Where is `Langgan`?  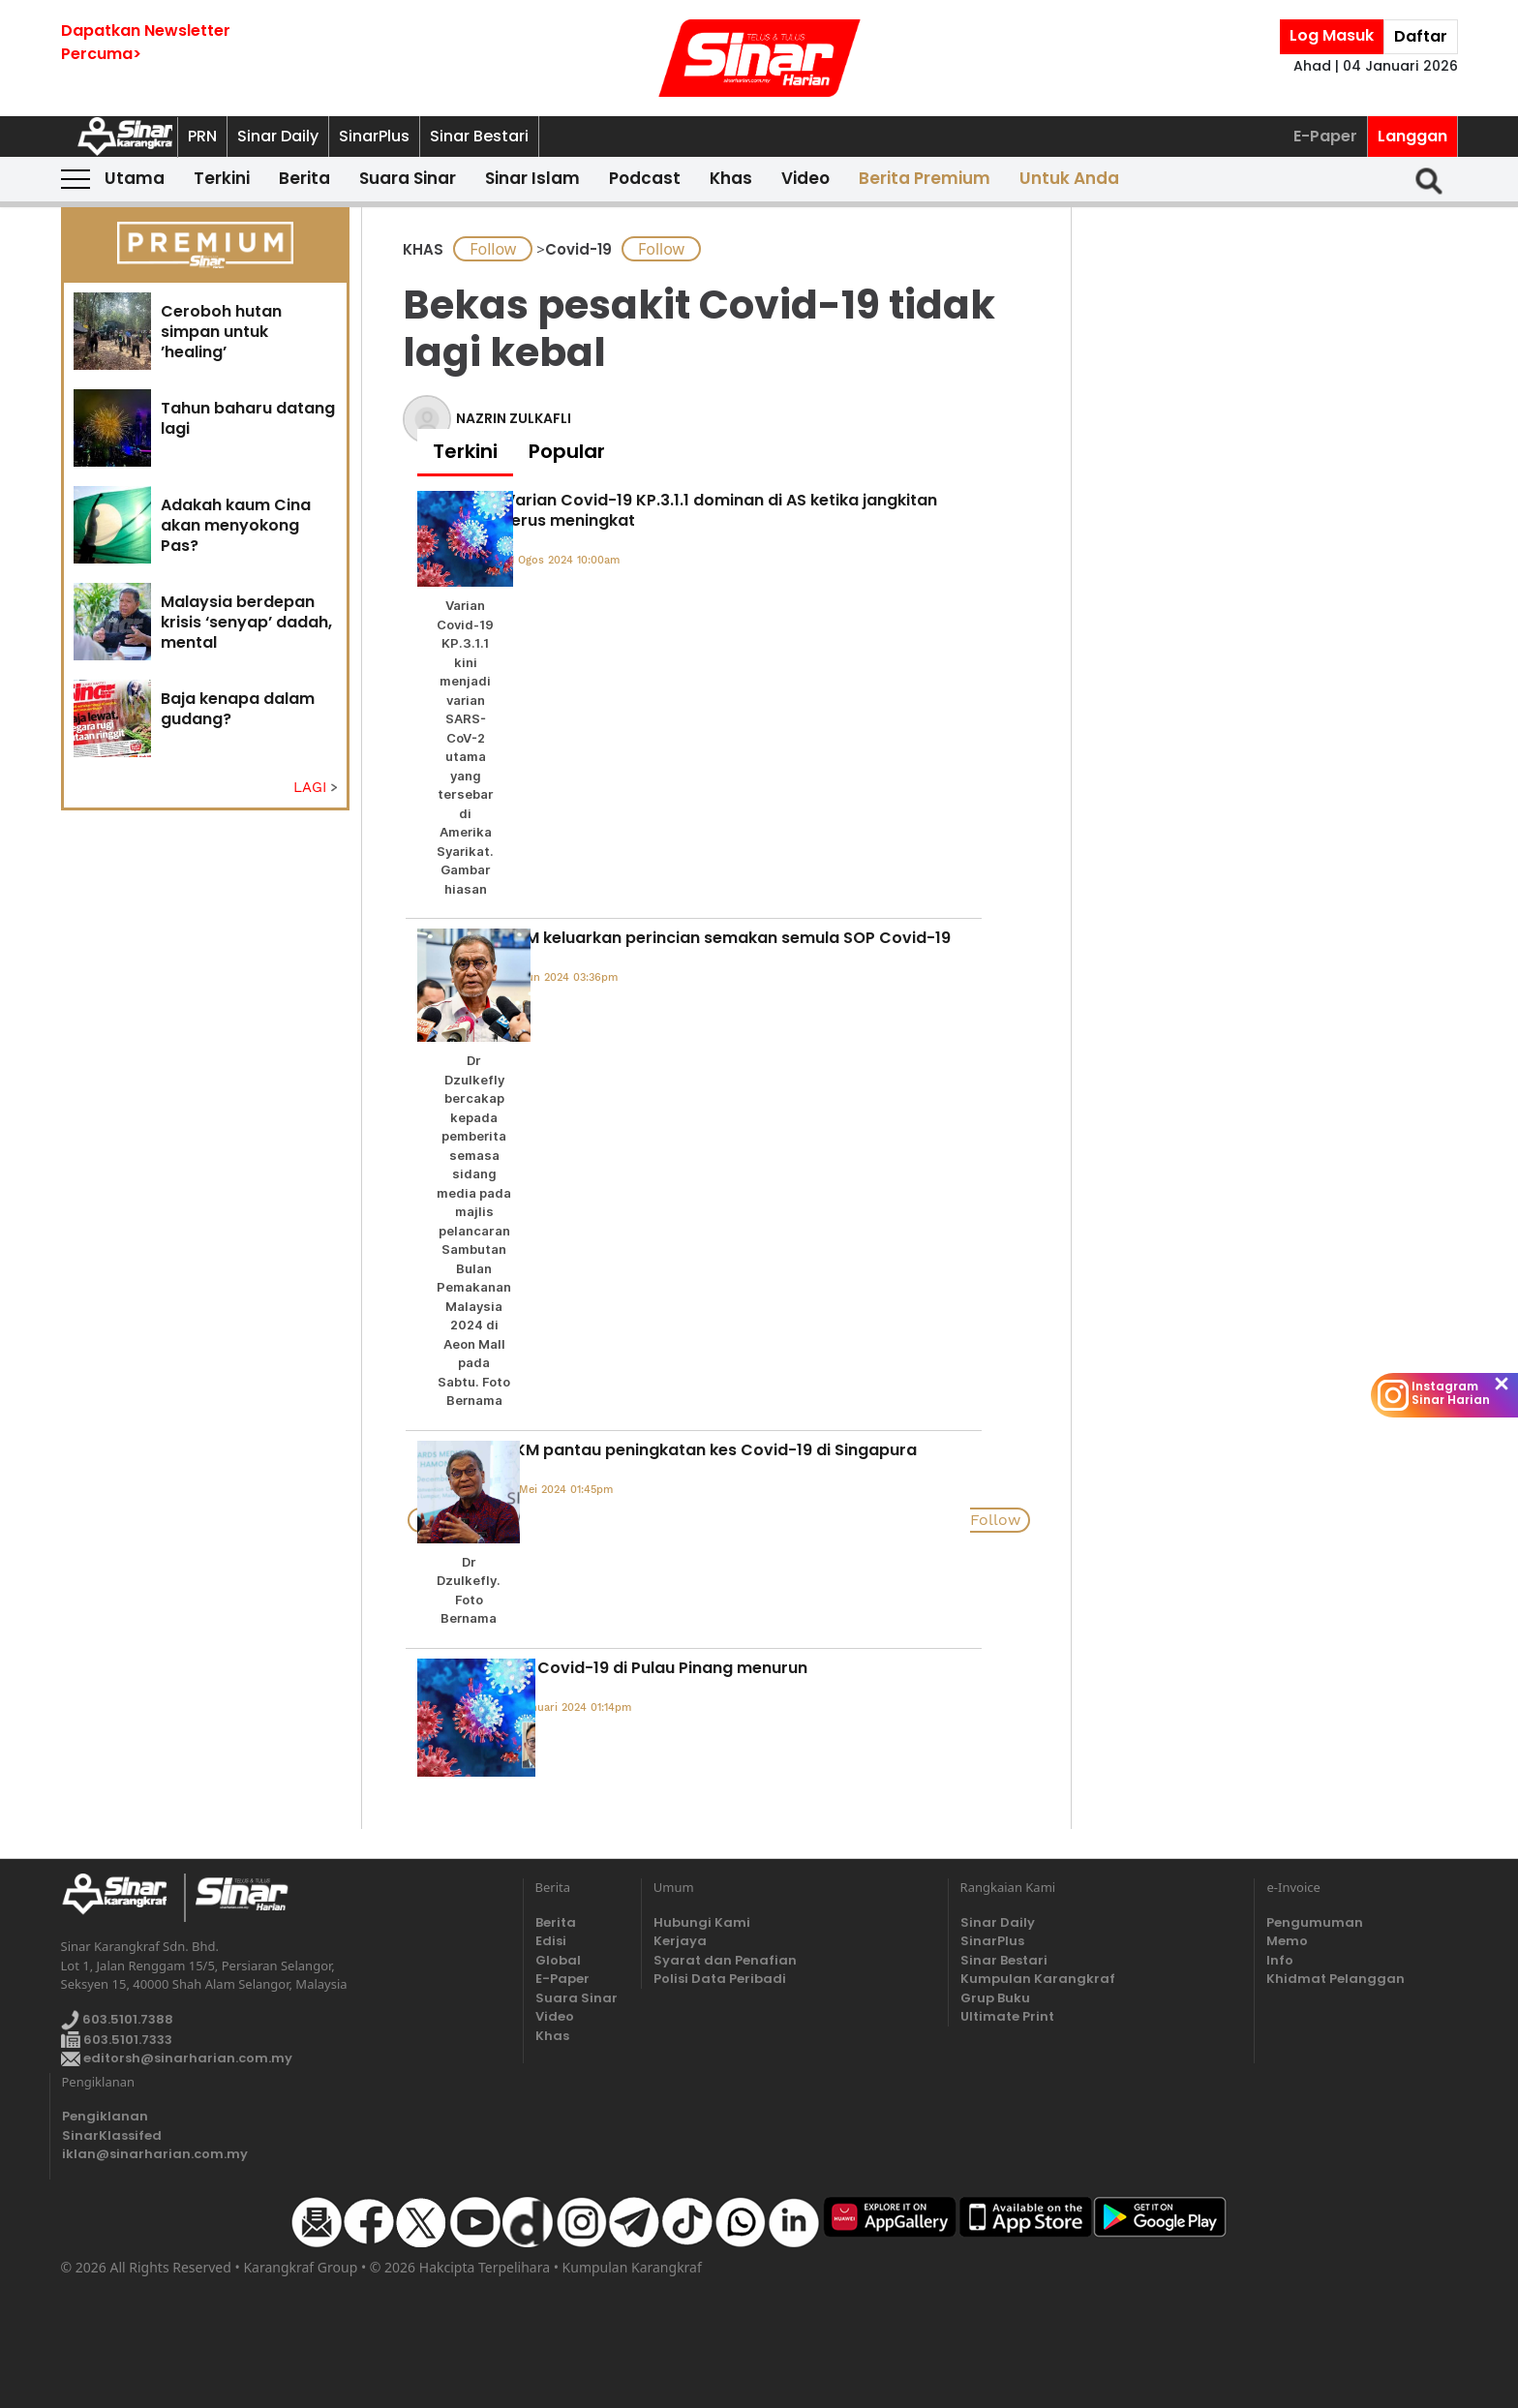
Langgan is located at coordinates (1412, 136).